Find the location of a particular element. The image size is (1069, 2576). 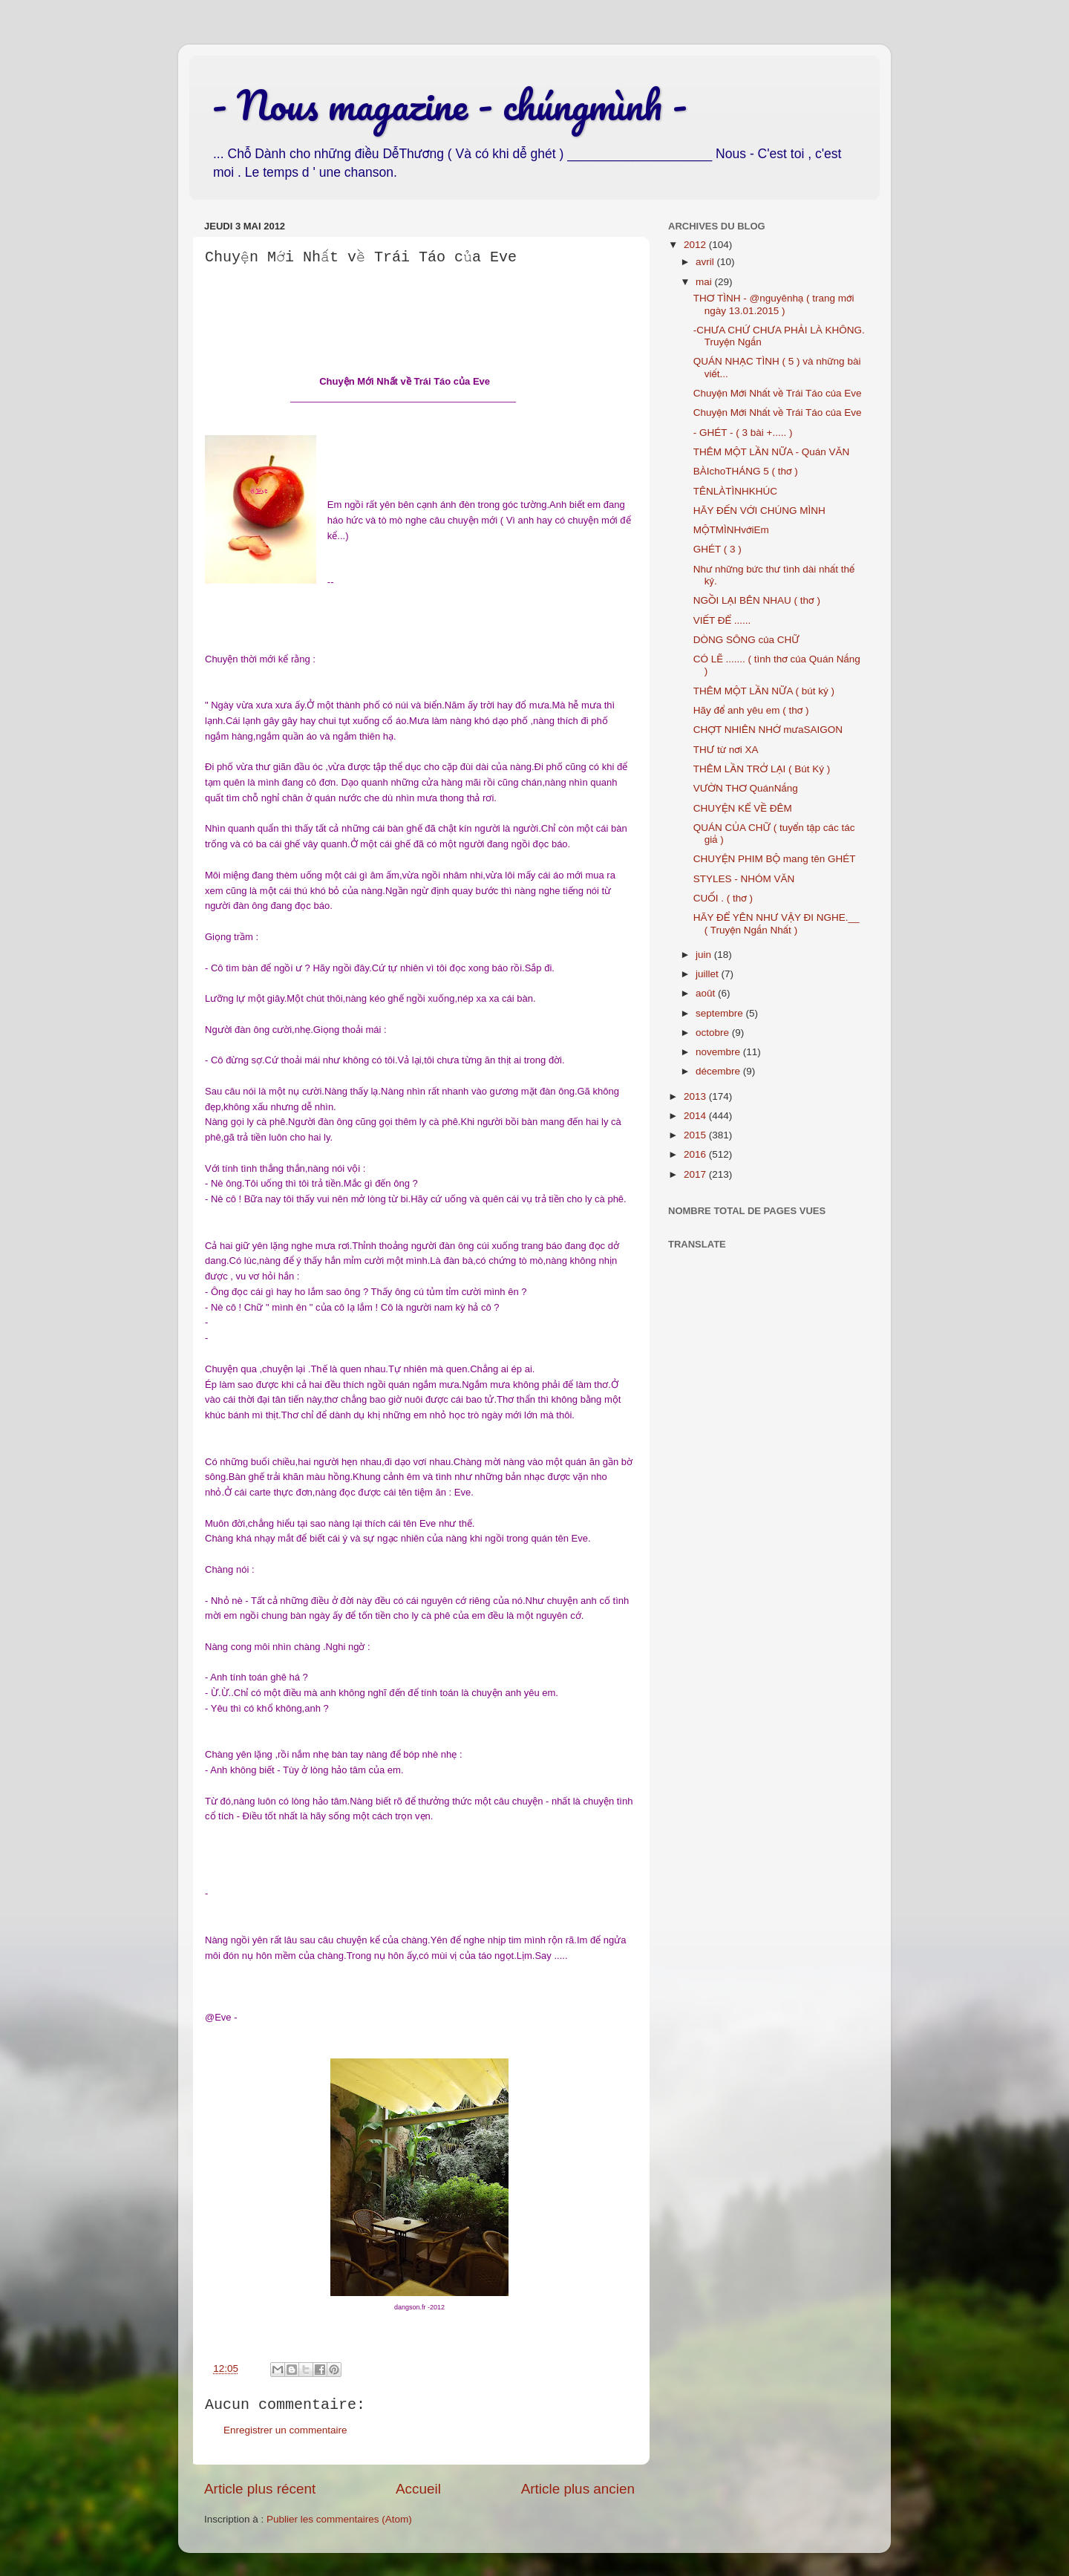

HÃY ĐỂ YÊN NHƯ VẬY ĐI NGHE.__ ( Truyện Ngắn Nhất ) is located at coordinates (776, 923).